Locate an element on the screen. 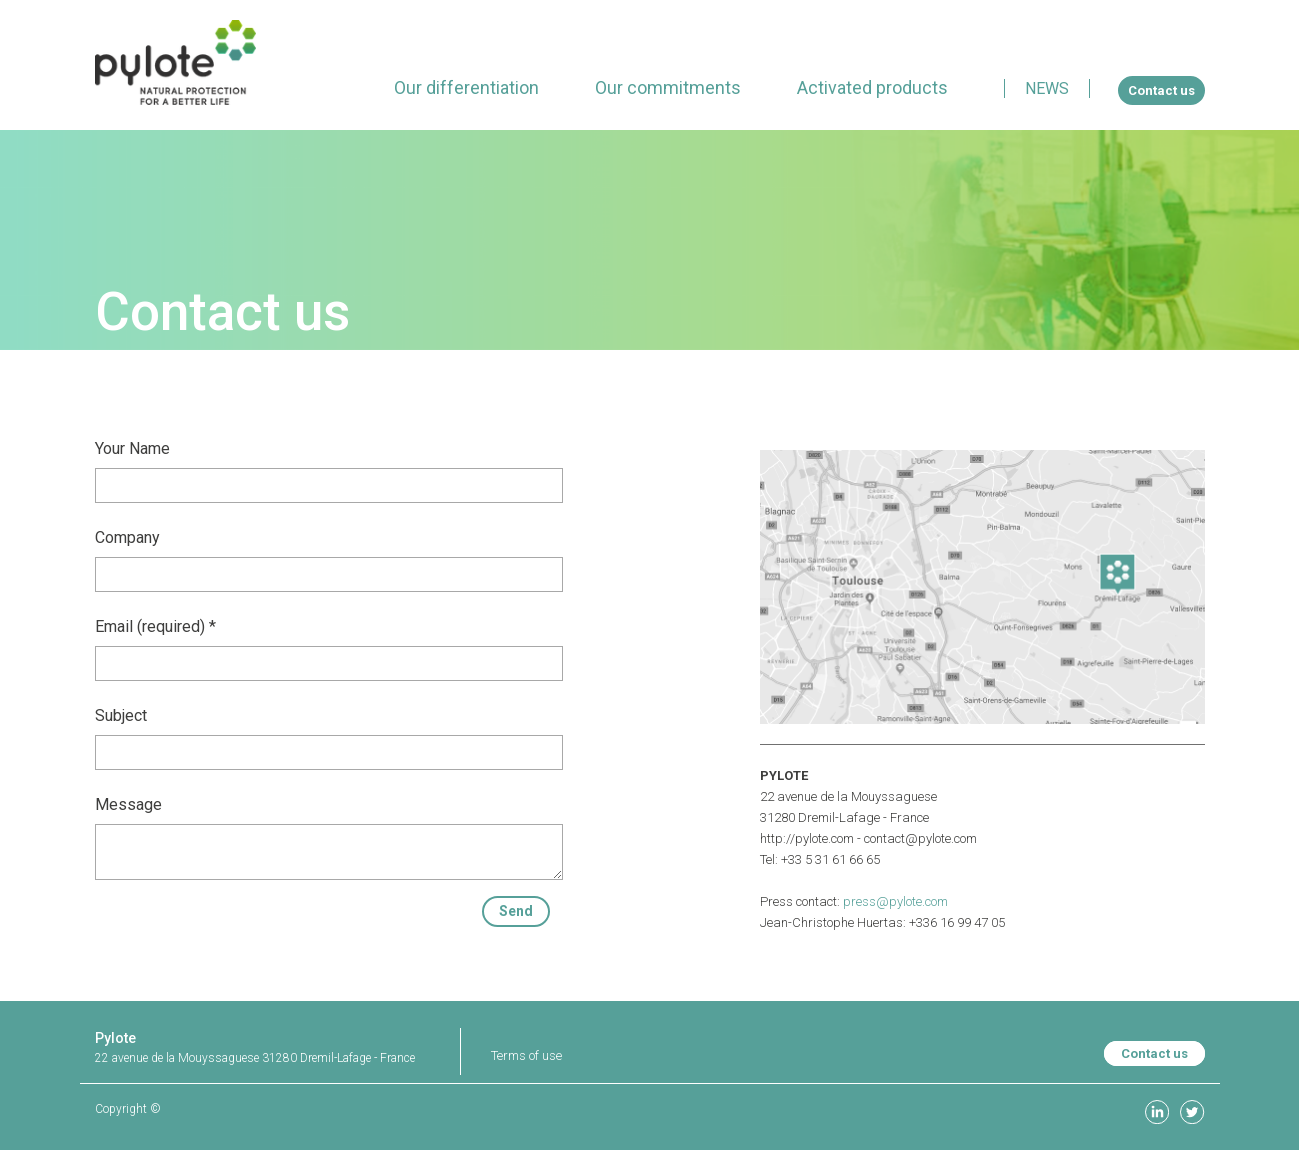 The image size is (1299, 1150). Subject is located at coordinates (121, 715).